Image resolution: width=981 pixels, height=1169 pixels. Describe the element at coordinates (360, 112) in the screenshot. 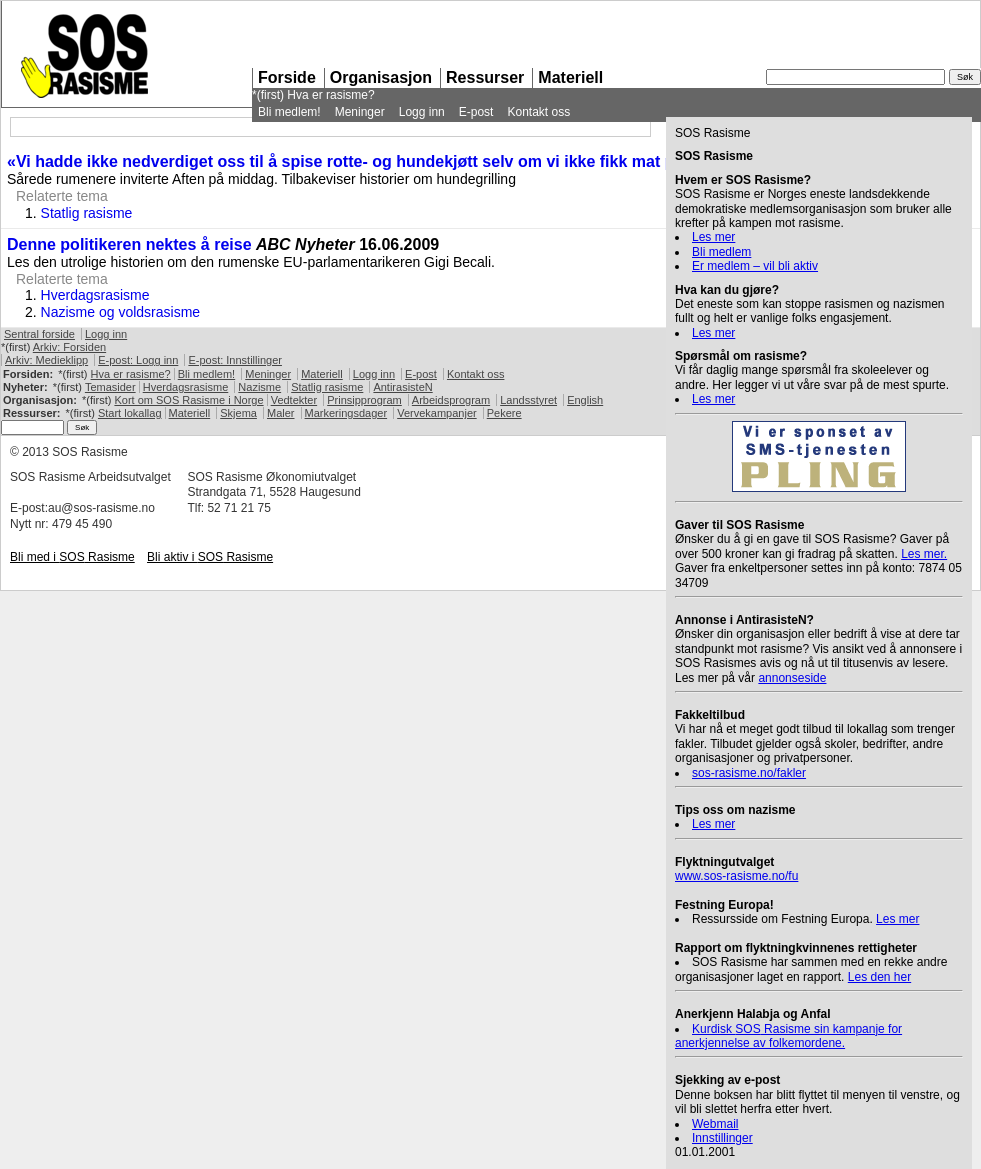

I see `Meninger` at that location.